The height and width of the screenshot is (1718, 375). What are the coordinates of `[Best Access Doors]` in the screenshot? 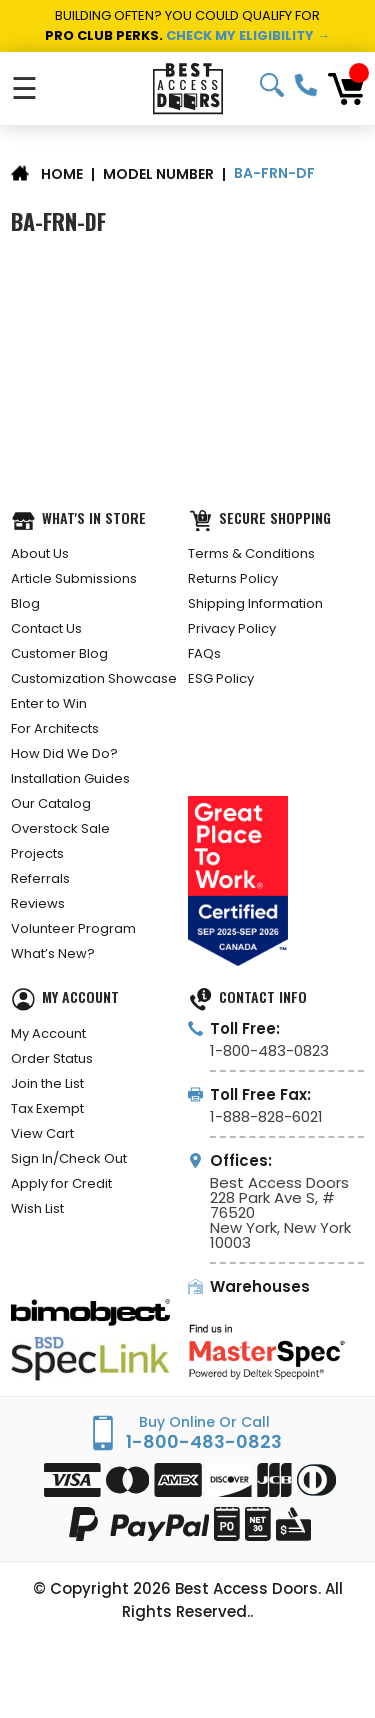 It's located at (187, 88).